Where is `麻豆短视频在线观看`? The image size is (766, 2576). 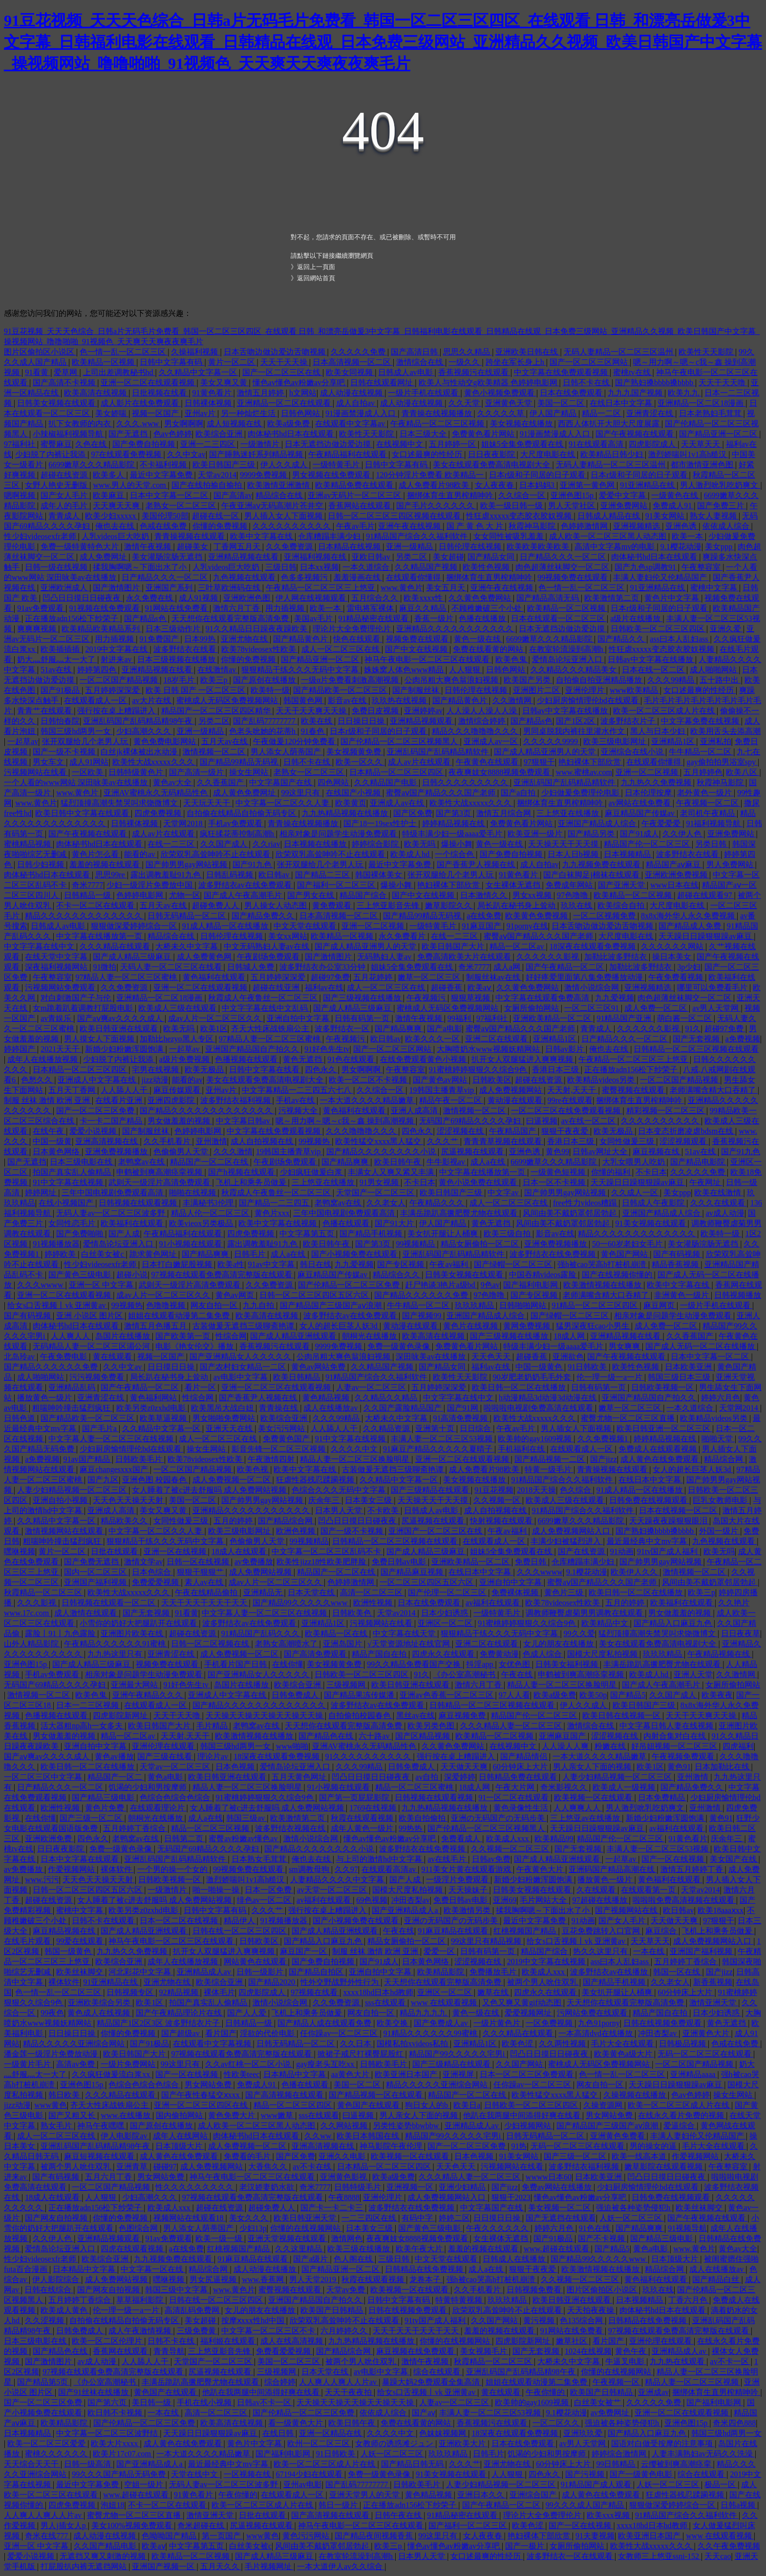
麻豆短视频在线观看 is located at coordinates (100, 2156).